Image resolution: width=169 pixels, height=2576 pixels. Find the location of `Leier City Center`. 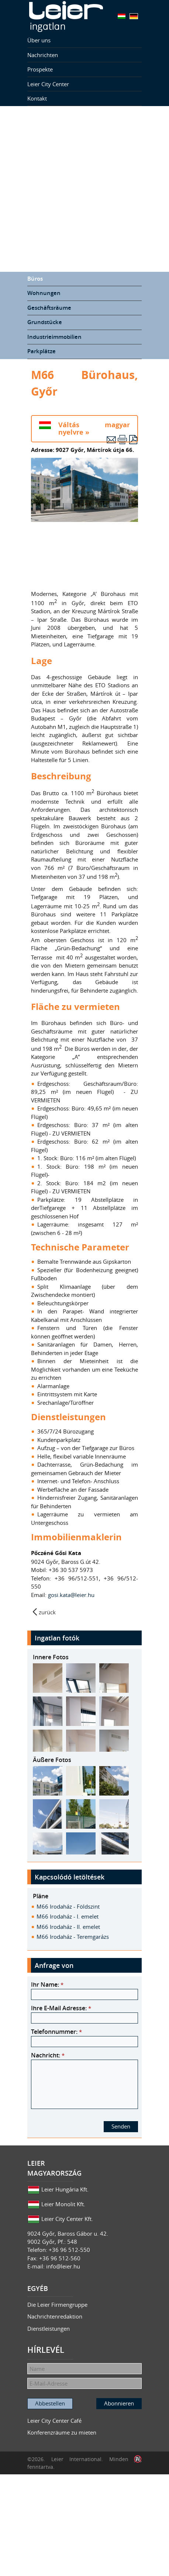

Leier City Center is located at coordinates (48, 84).